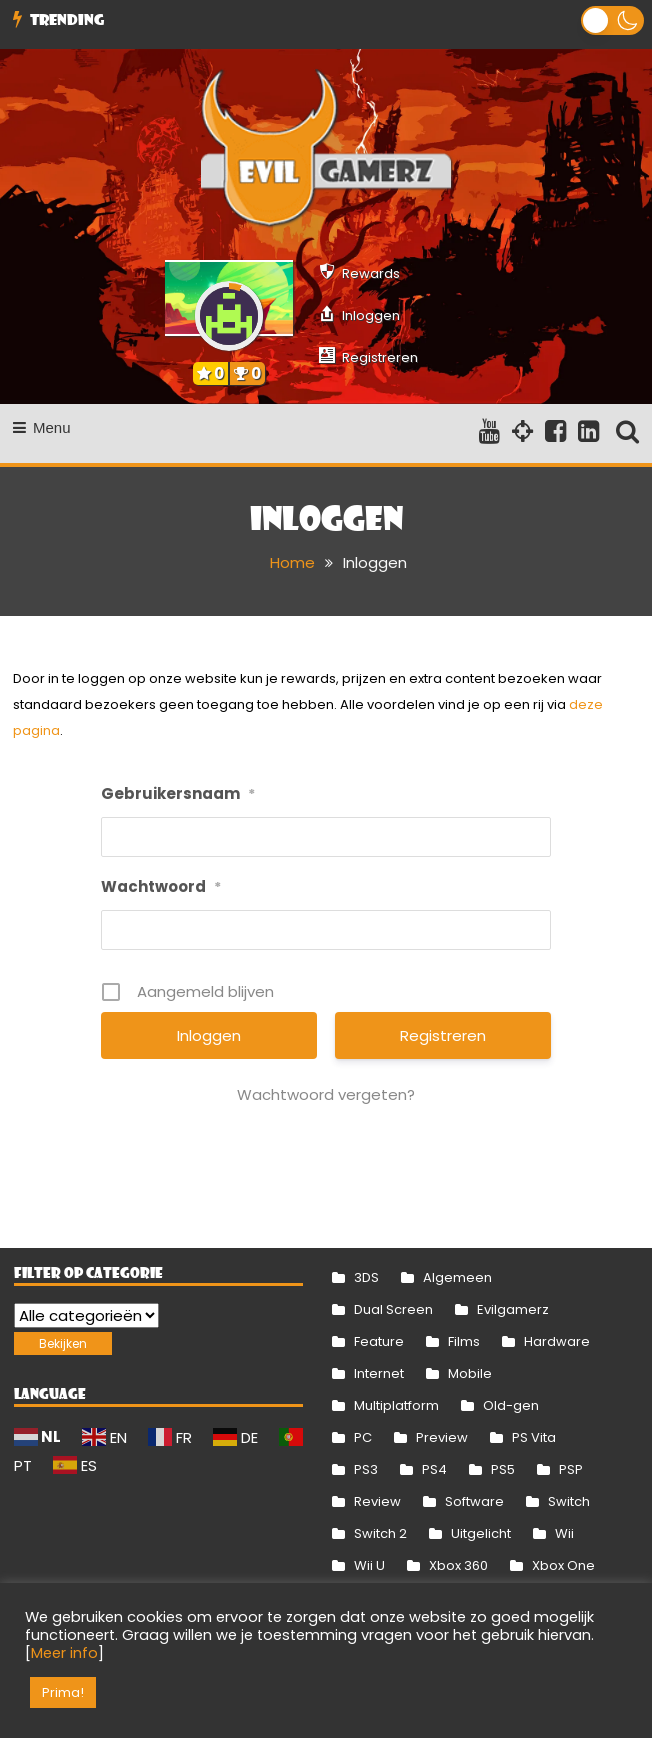 The width and height of the screenshot is (652, 1738). Describe the element at coordinates (64, 1653) in the screenshot. I see `Meer info` at that location.